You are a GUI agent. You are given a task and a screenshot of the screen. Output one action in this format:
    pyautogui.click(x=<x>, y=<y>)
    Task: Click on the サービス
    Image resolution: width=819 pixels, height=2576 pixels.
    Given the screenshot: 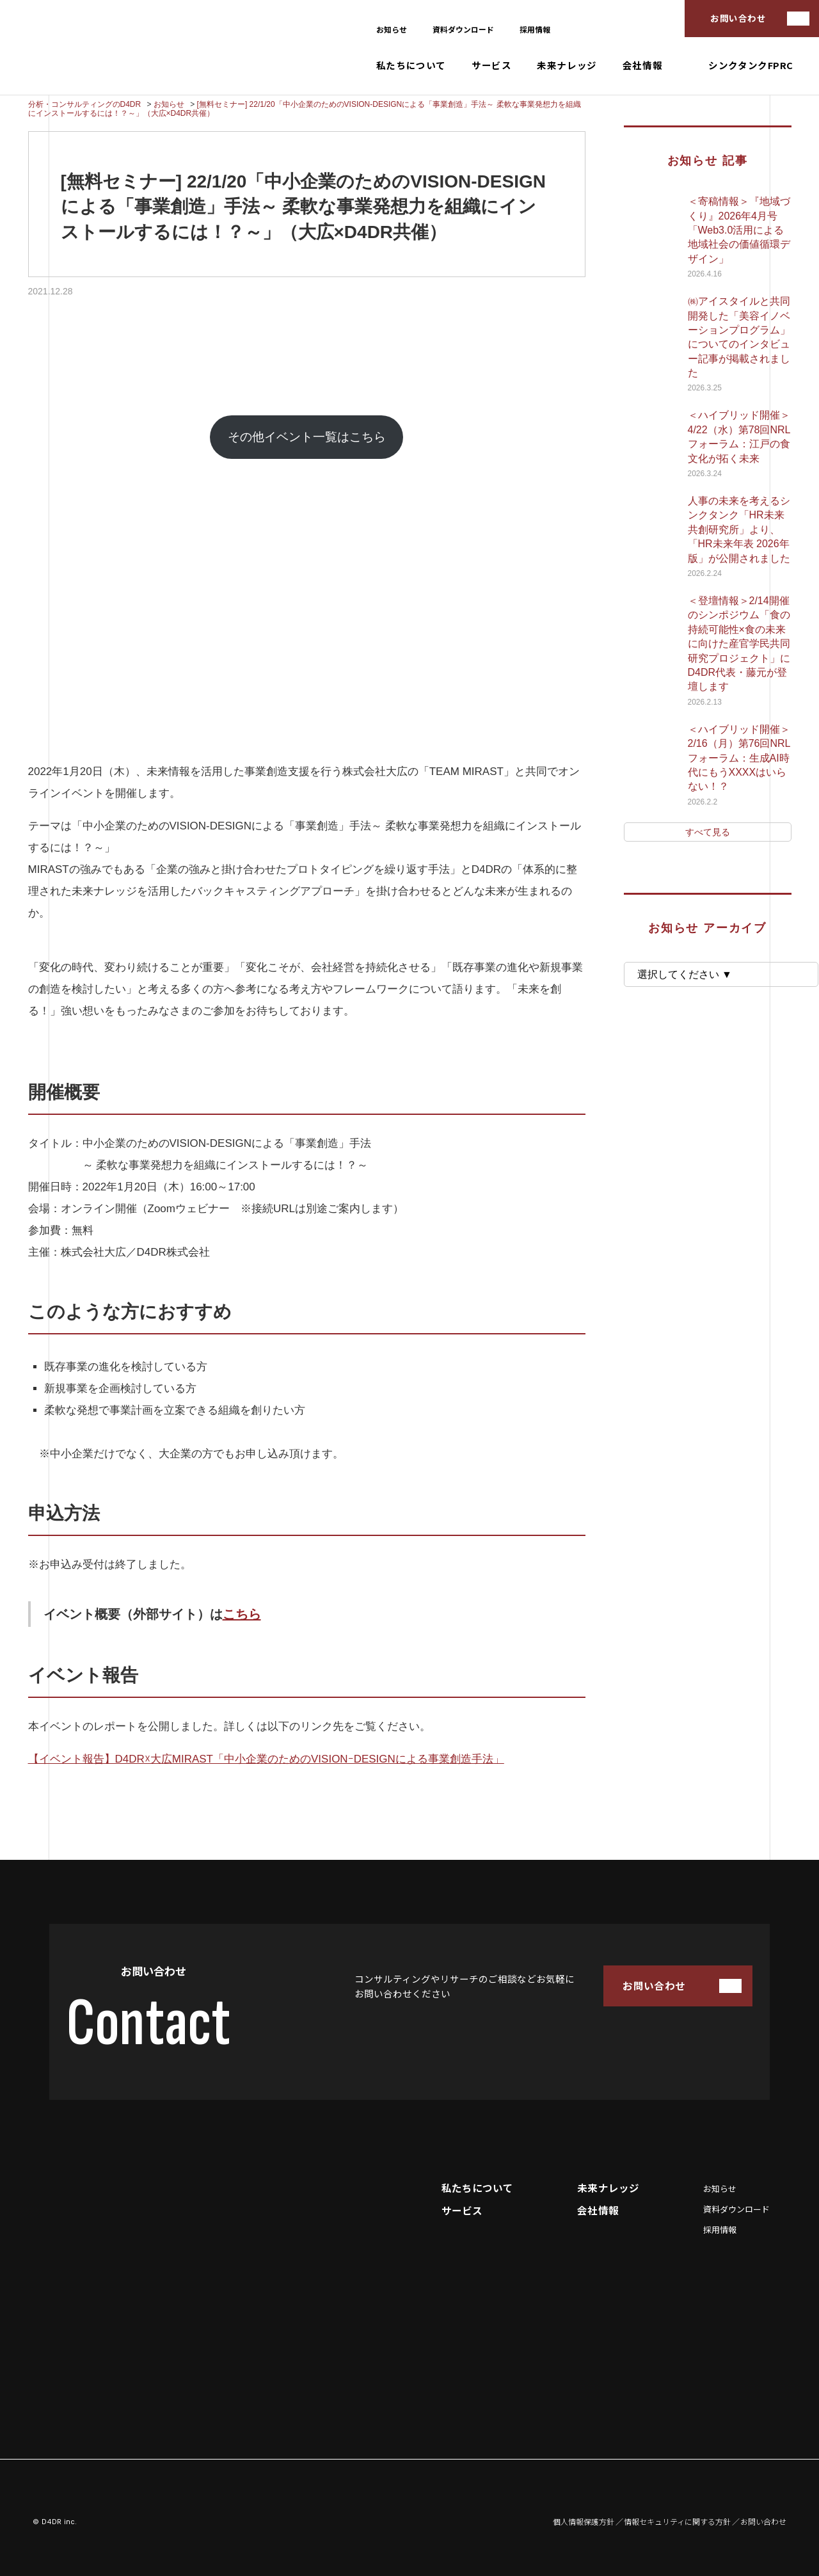 What is the action you would take?
    pyautogui.click(x=491, y=65)
    